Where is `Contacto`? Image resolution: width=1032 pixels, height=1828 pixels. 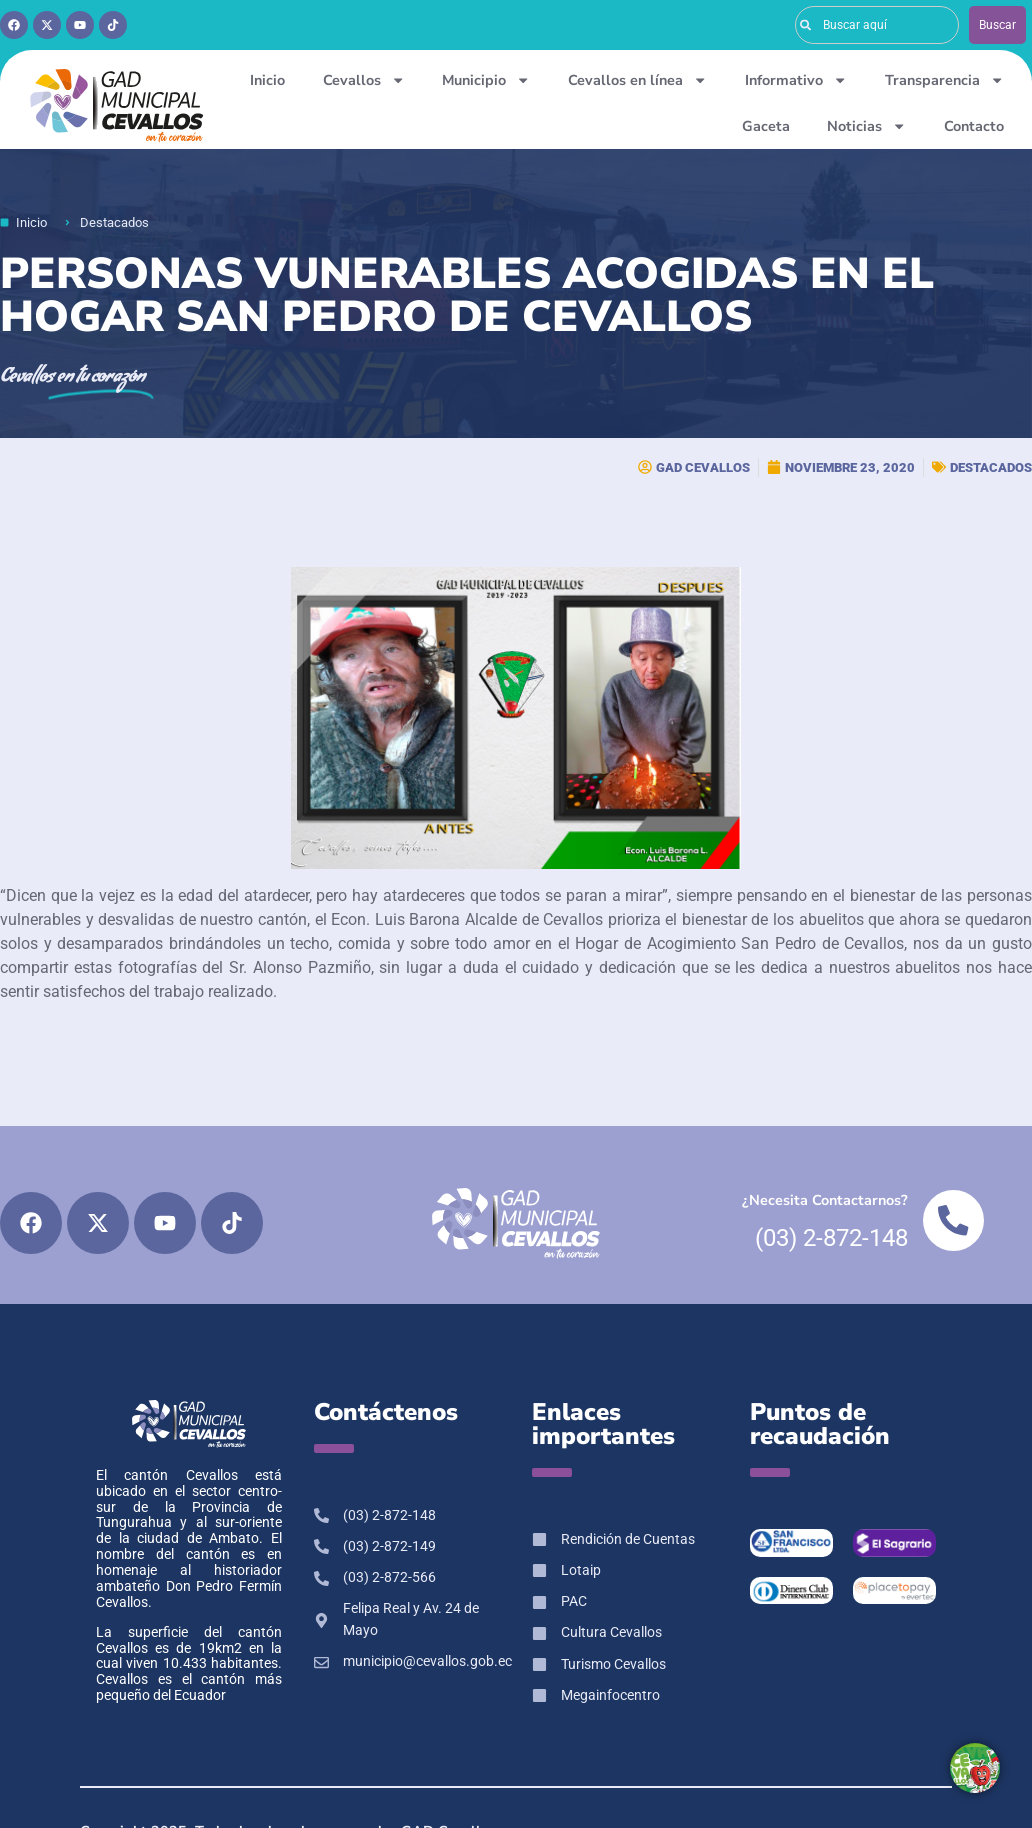 Contacto is located at coordinates (974, 126).